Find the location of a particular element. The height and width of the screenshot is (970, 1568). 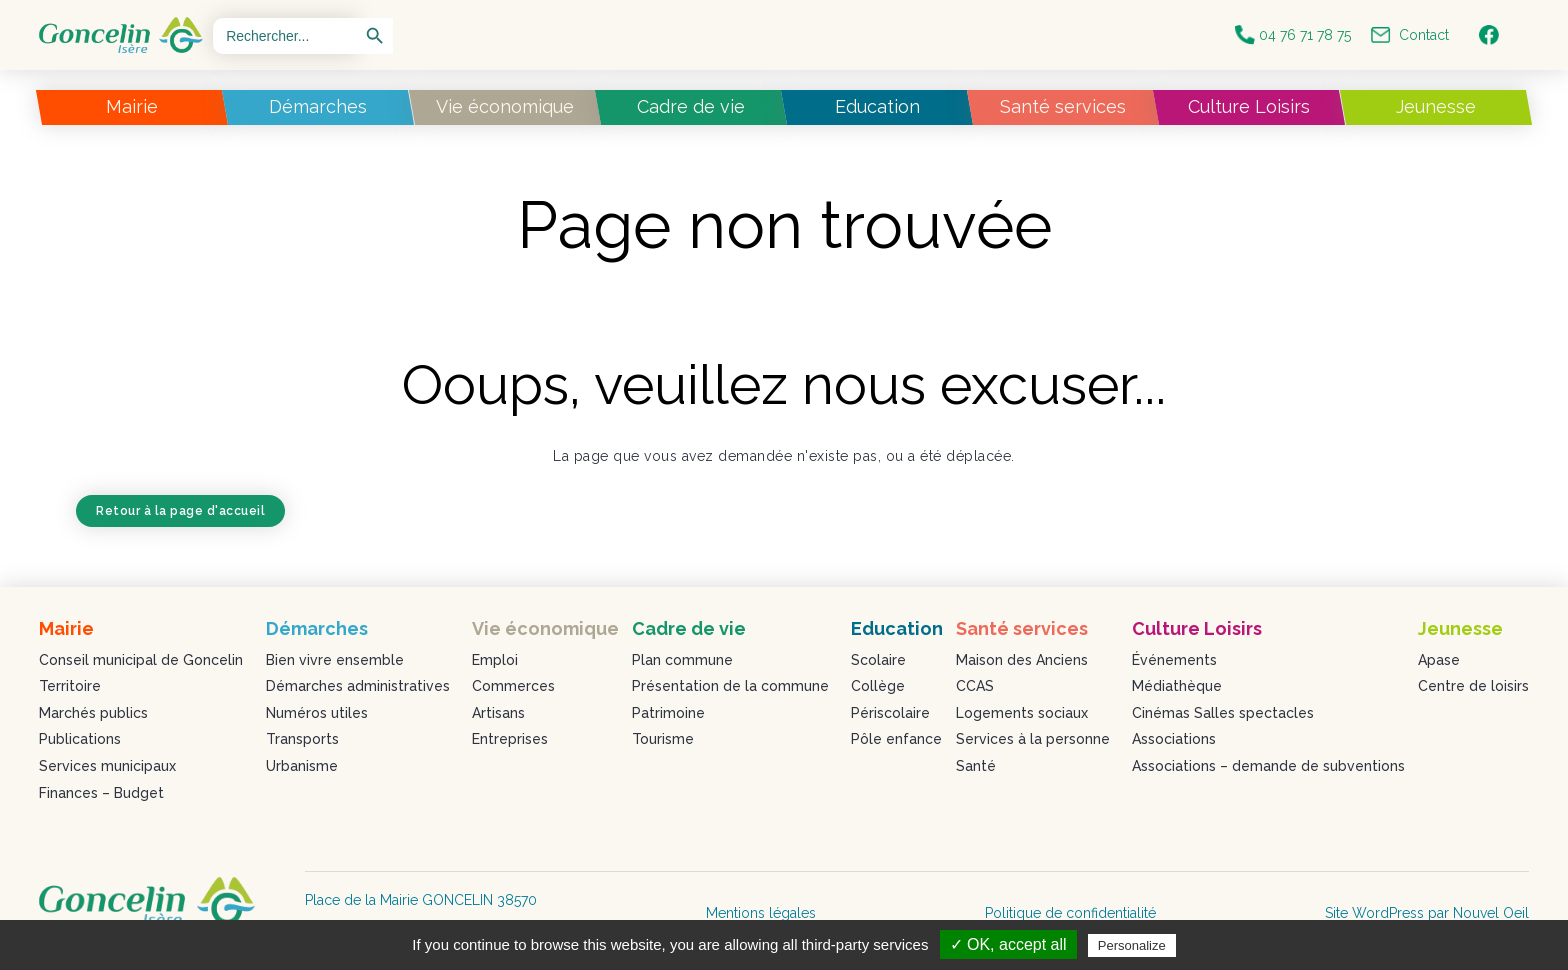

Présentation de la commune is located at coordinates (730, 686).